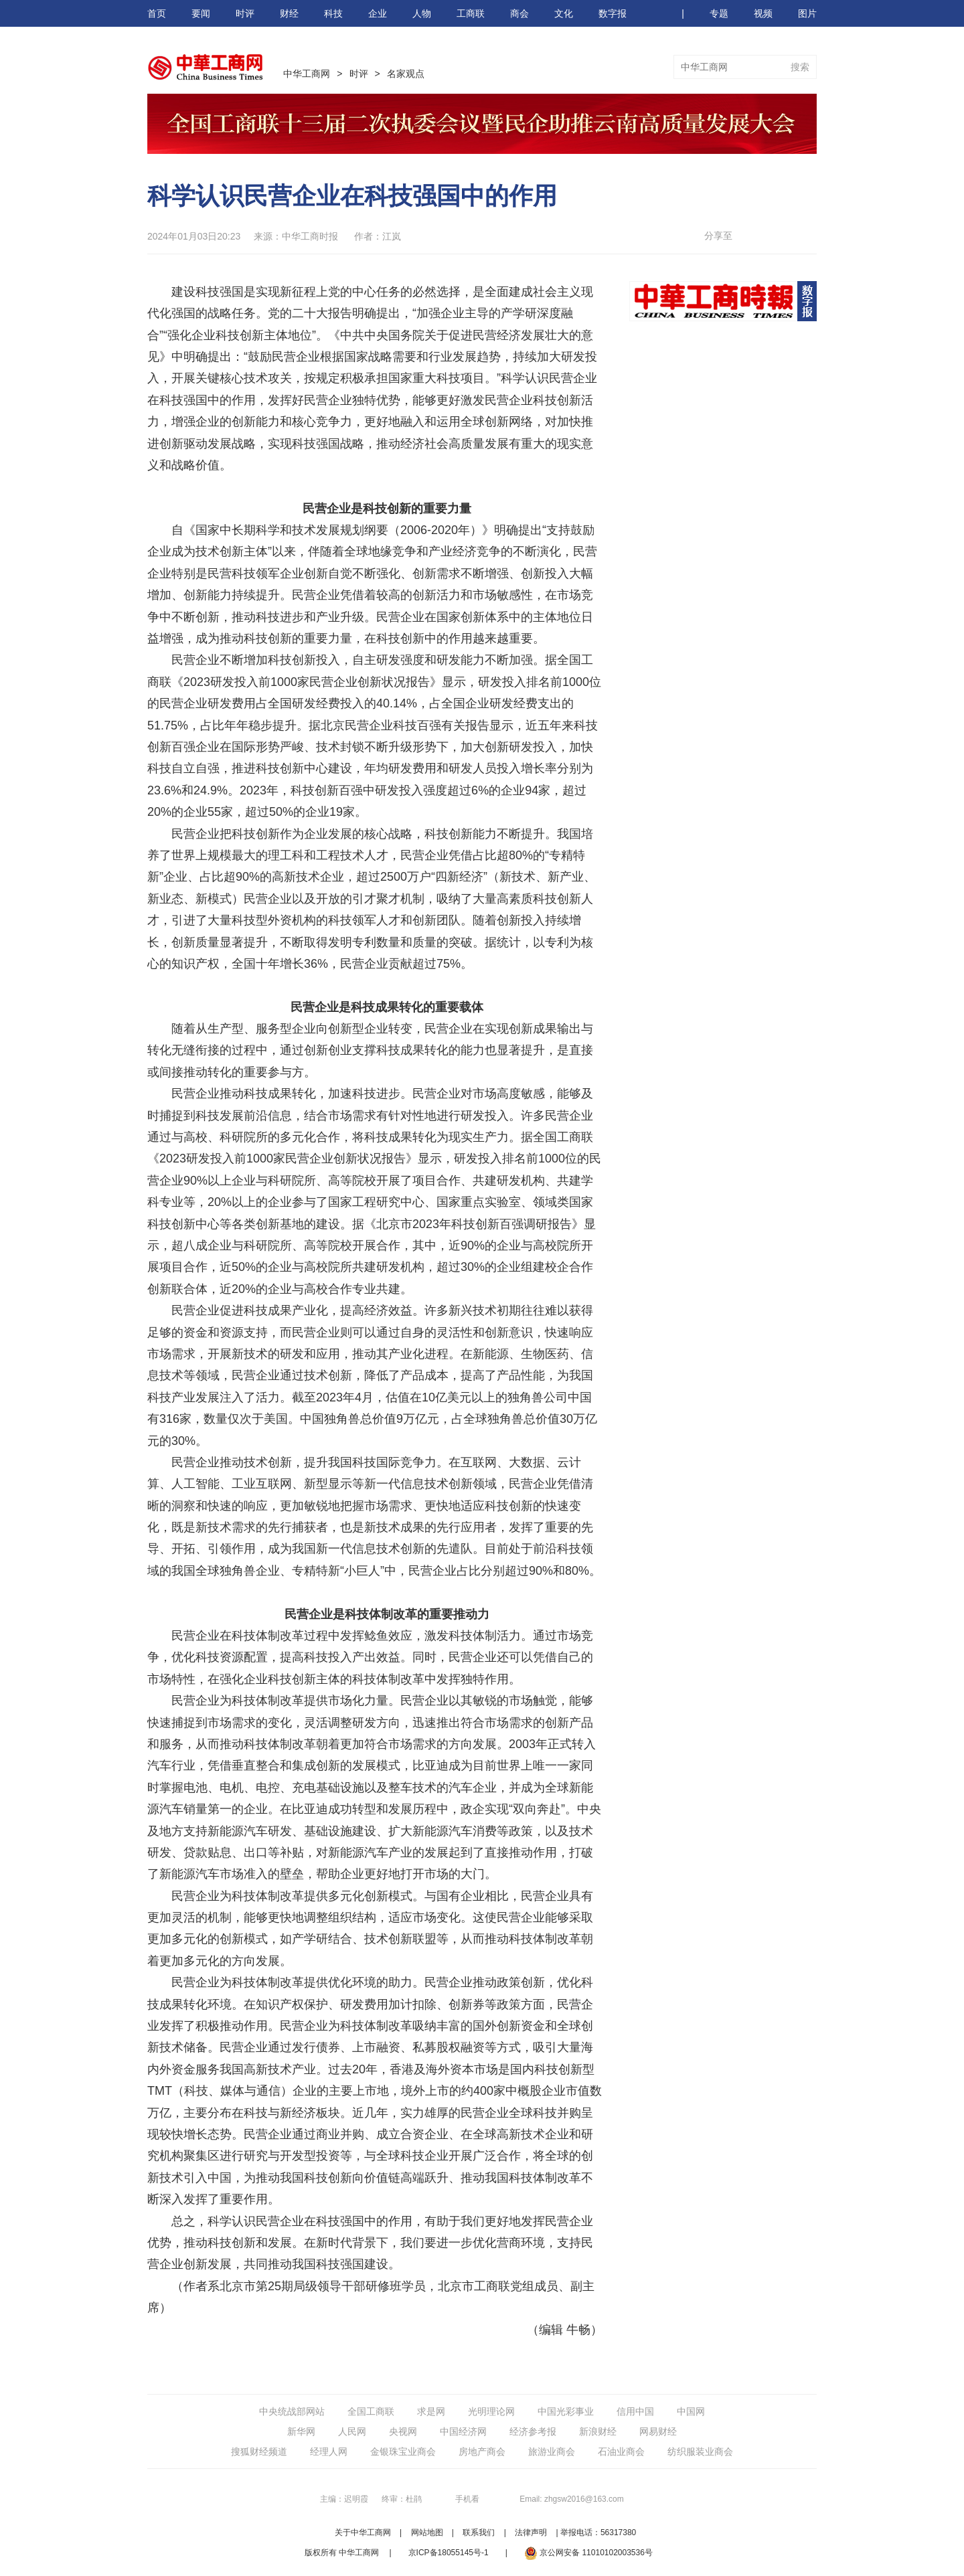 This screenshot has width=964, height=2576. I want to click on 商会, so click(519, 13).